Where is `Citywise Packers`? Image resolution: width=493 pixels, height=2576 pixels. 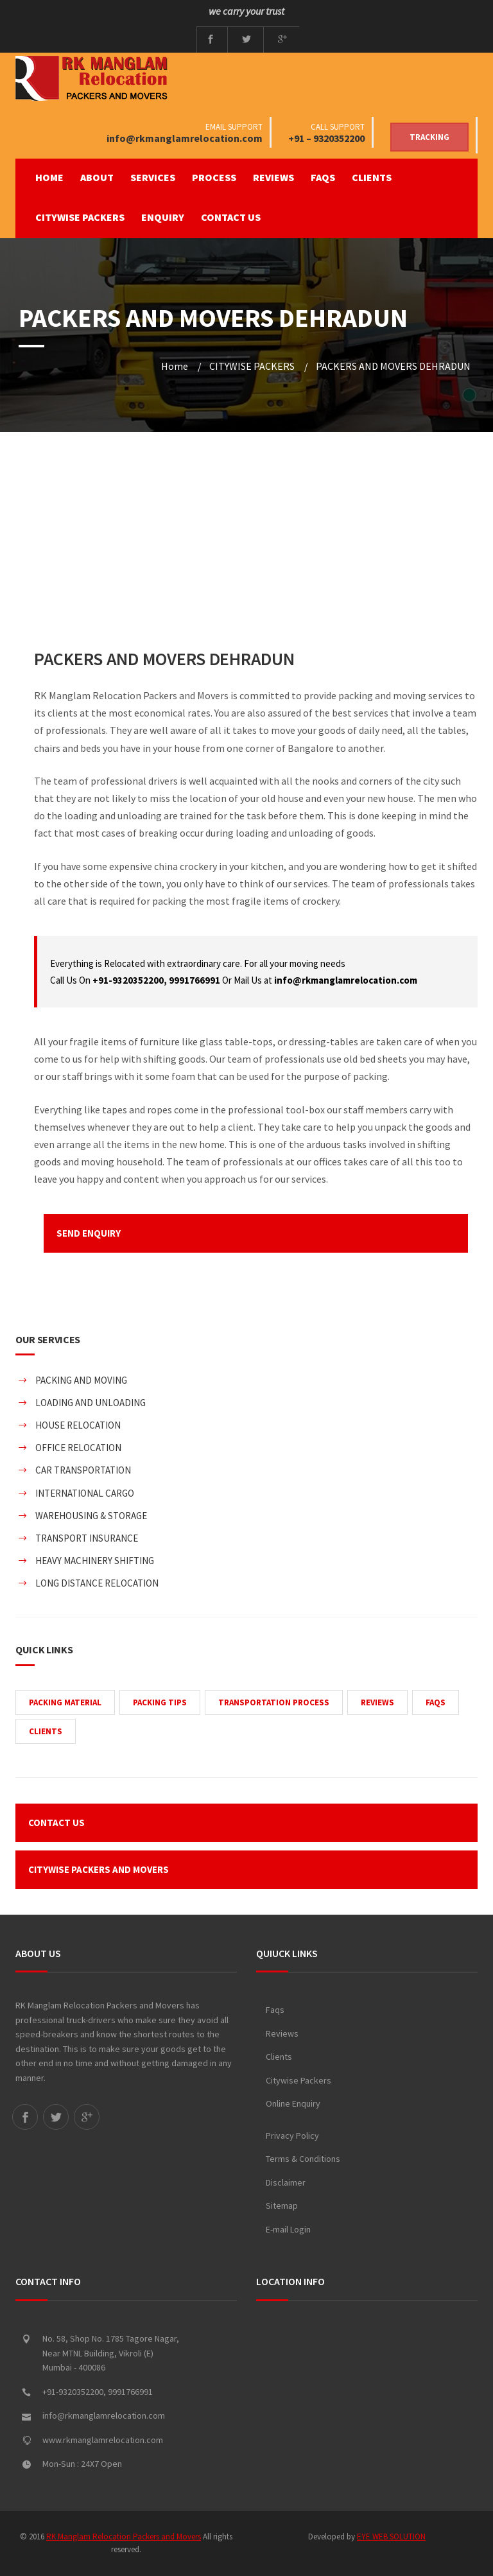 Citywise Packers is located at coordinates (298, 2080).